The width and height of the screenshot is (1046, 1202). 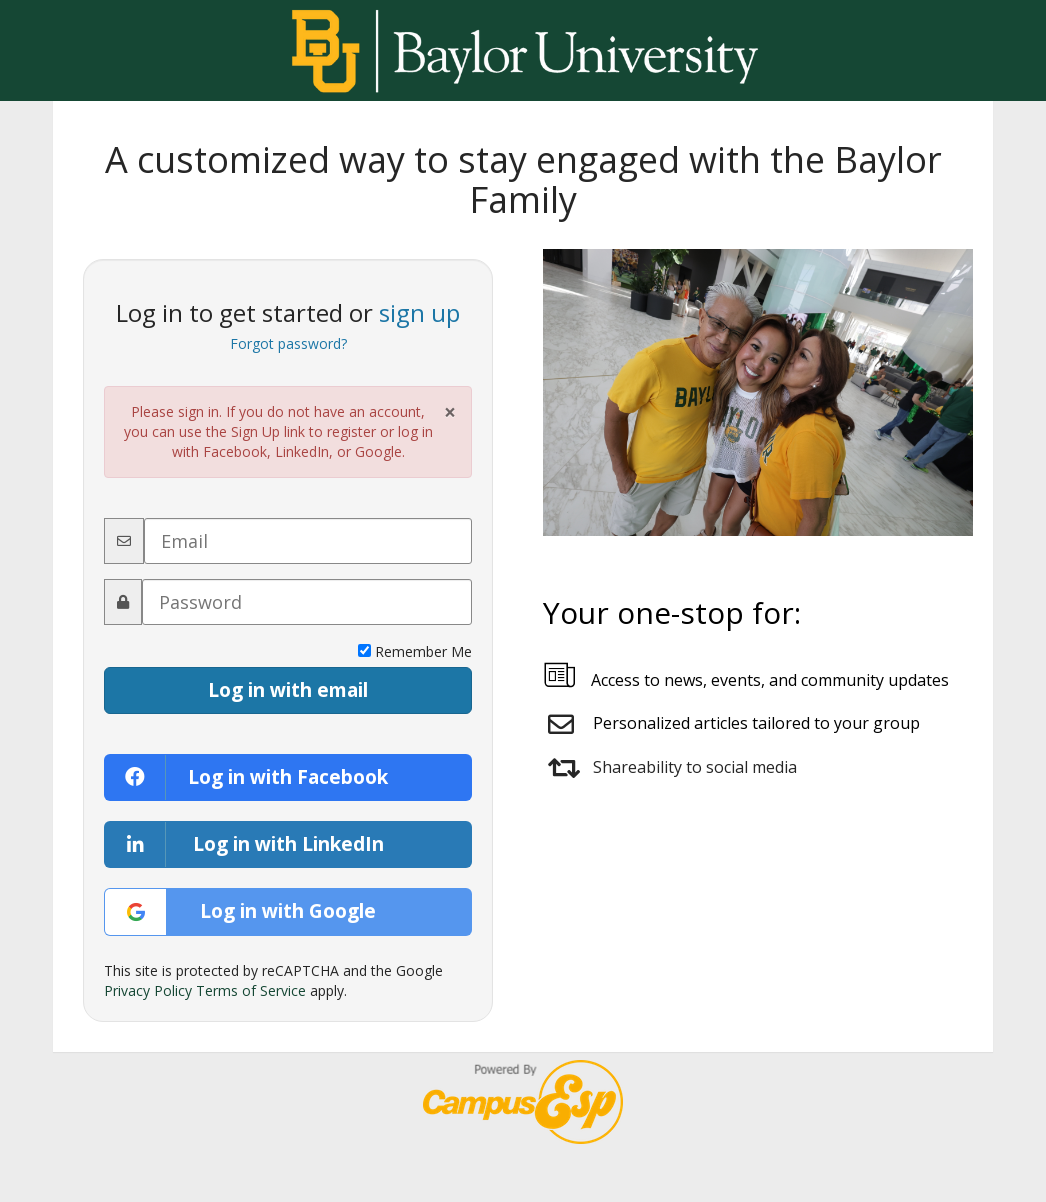 What do you see at coordinates (415, 651) in the screenshot?
I see `Remember Me` at bounding box center [415, 651].